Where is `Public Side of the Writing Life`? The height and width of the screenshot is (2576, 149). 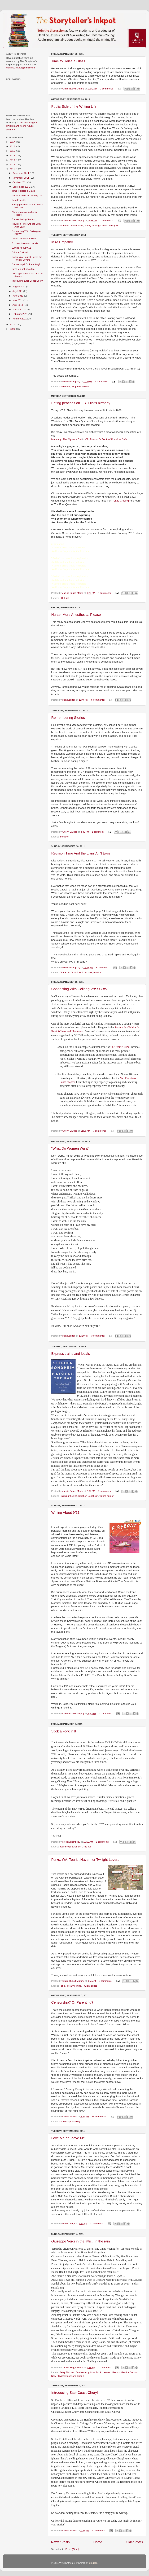
Public Side of the Writing Life is located at coordinates (74, 106).